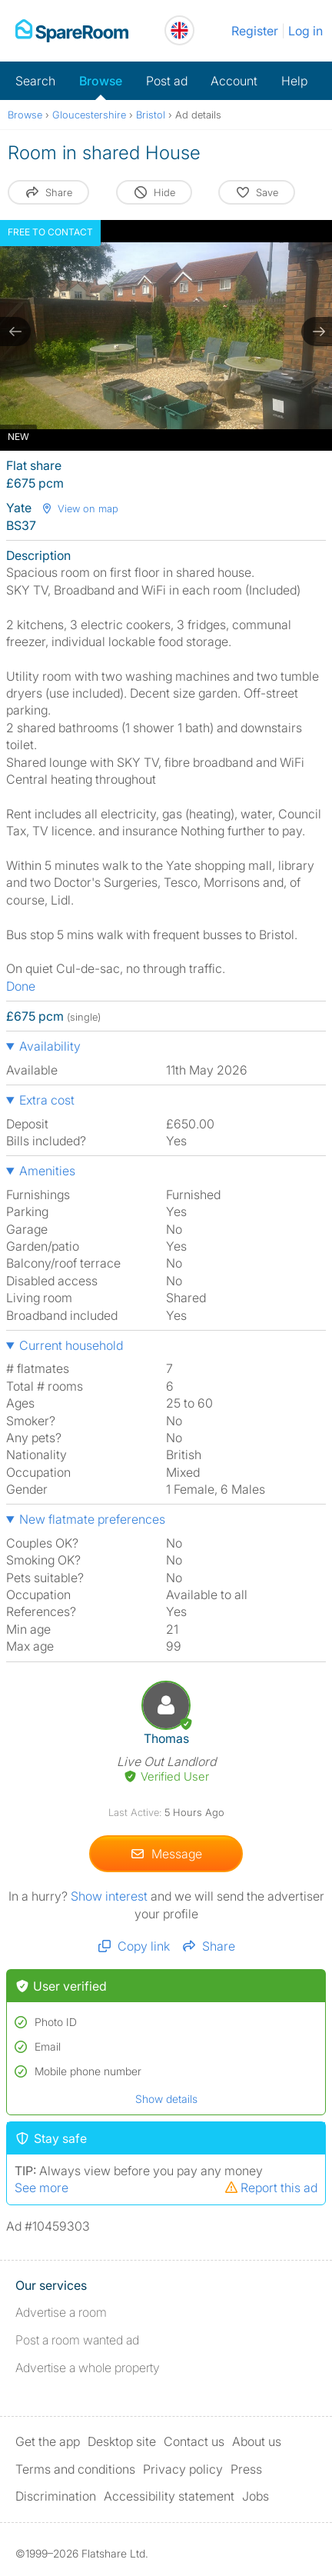 The height and width of the screenshot is (2576, 332). What do you see at coordinates (61, 2312) in the screenshot?
I see `Advertise a room` at bounding box center [61, 2312].